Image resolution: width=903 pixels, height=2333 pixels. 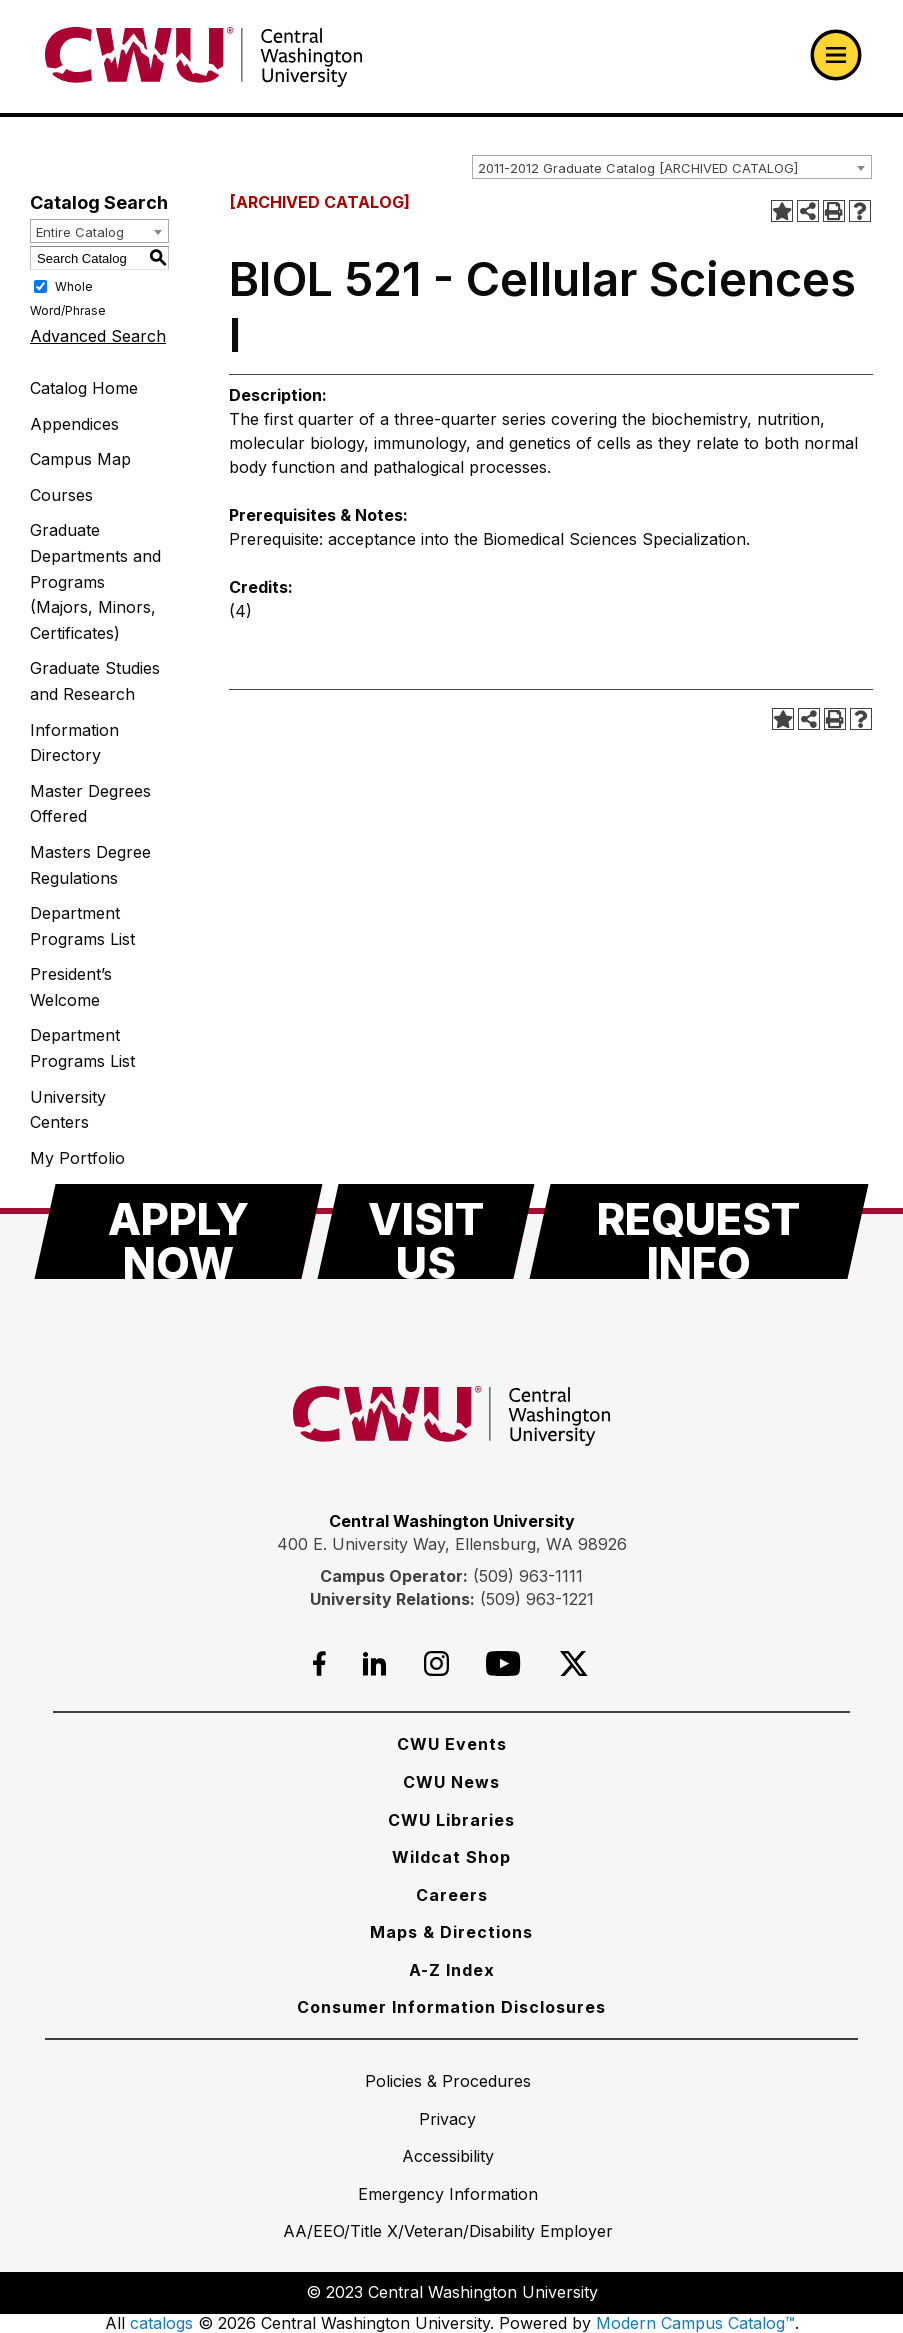 What do you see at coordinates (80, 459) in the screenshot?
I see `Campus Map` at bounding box center [80, 459].